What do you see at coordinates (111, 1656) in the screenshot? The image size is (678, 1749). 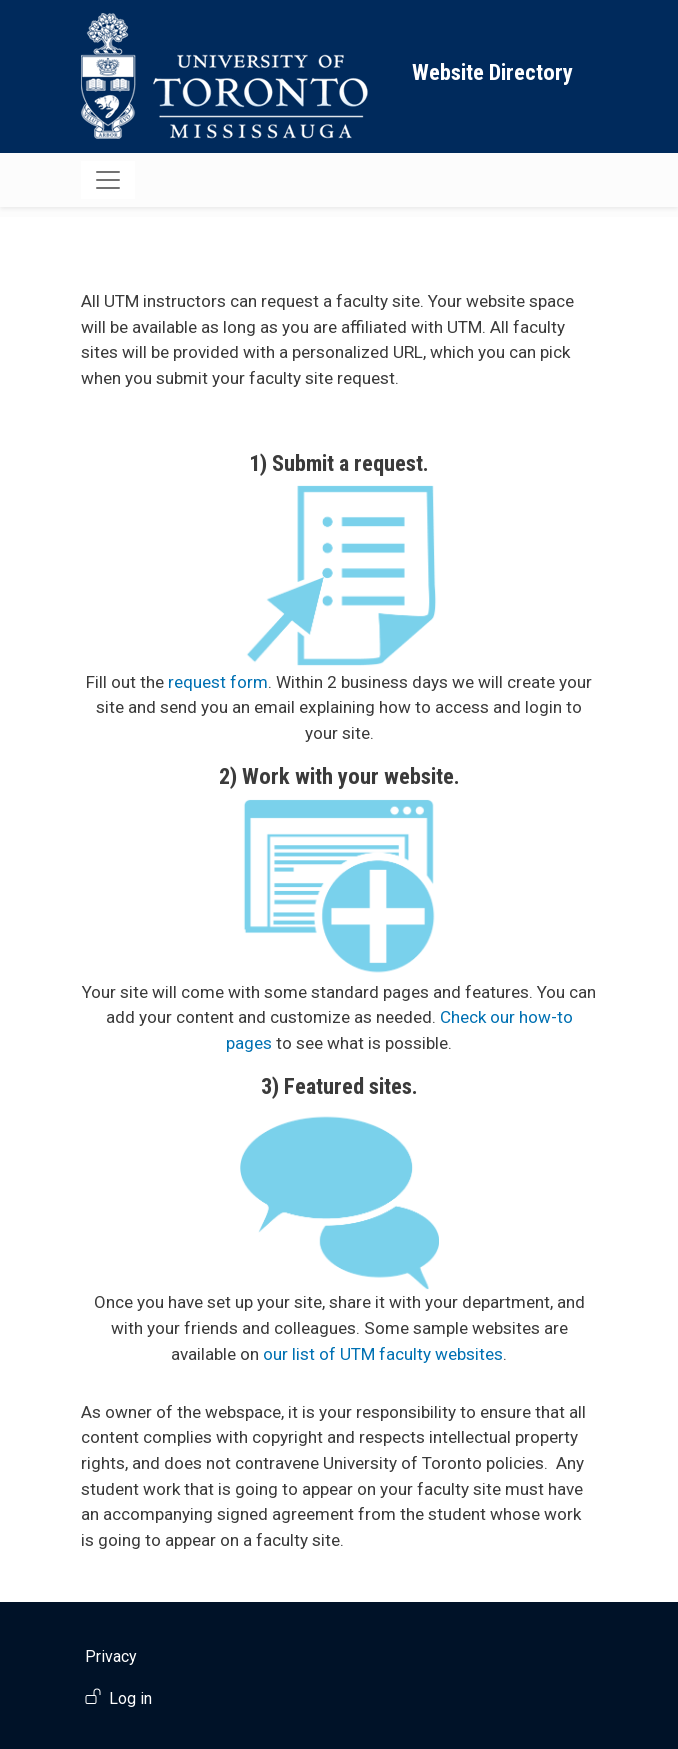 I see `Privacy` at bounding box center [111, 1656].